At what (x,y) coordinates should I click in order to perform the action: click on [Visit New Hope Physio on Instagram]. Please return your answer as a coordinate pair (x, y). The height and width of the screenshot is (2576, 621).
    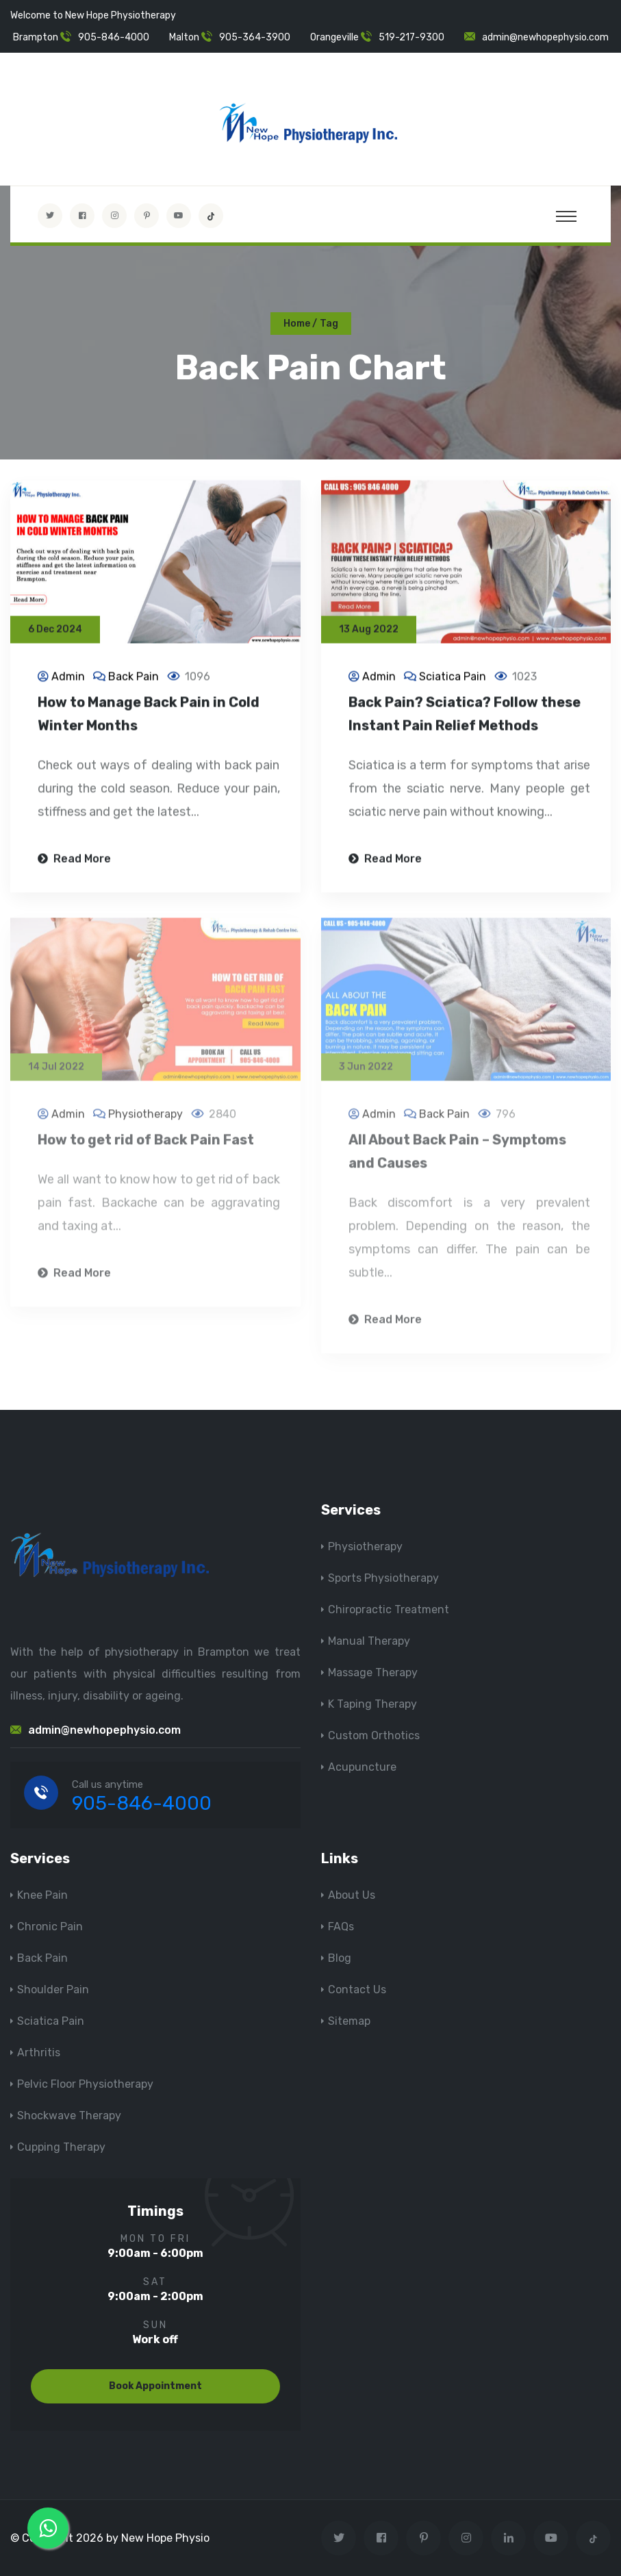
    Looking at the image, I should click on (114, 215).